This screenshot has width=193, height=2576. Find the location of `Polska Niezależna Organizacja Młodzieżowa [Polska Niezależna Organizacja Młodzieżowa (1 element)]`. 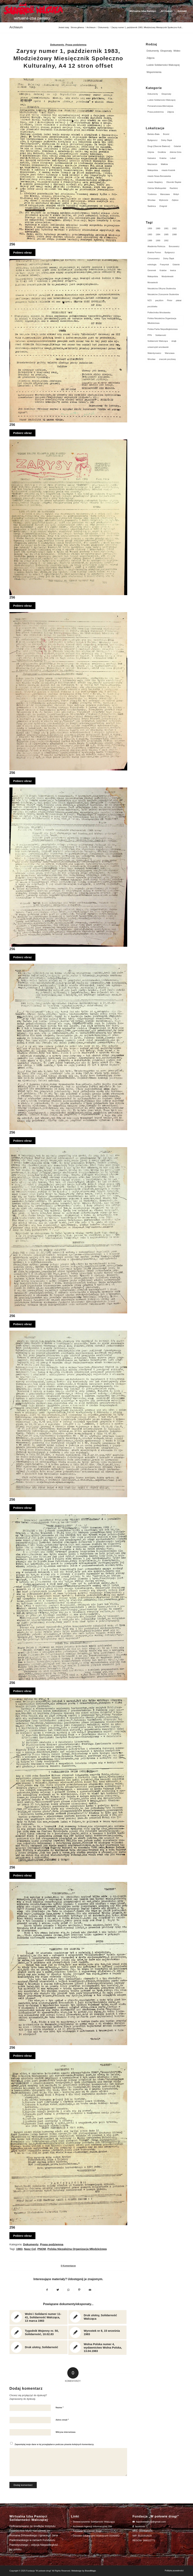

Polska Niezależna Organizacja Młodzieżowa [Polska Niezależna Organizacja Młodzieżowa (1 element)] is located at coordinates (162, 320).